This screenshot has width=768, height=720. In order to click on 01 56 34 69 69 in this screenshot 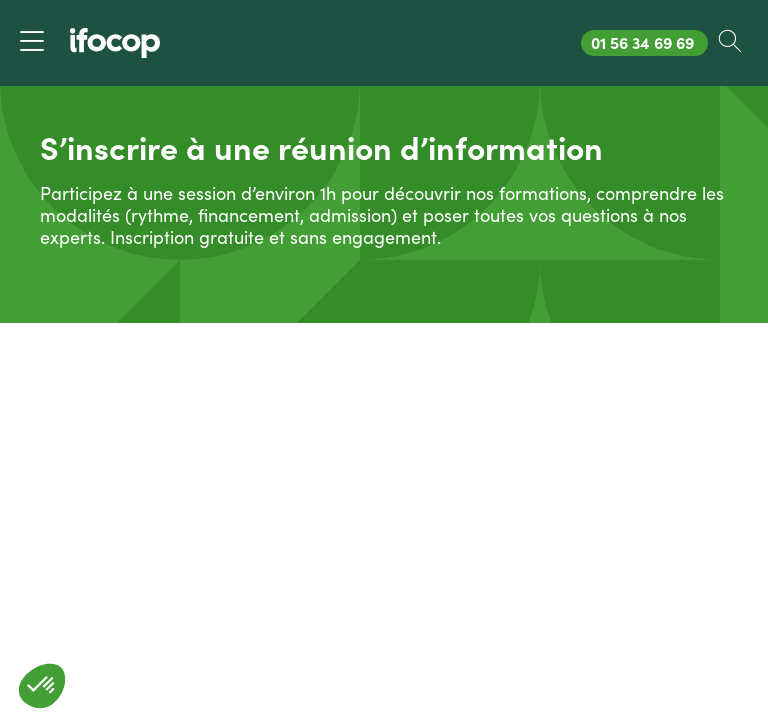, I will do `click(649, 42)`.